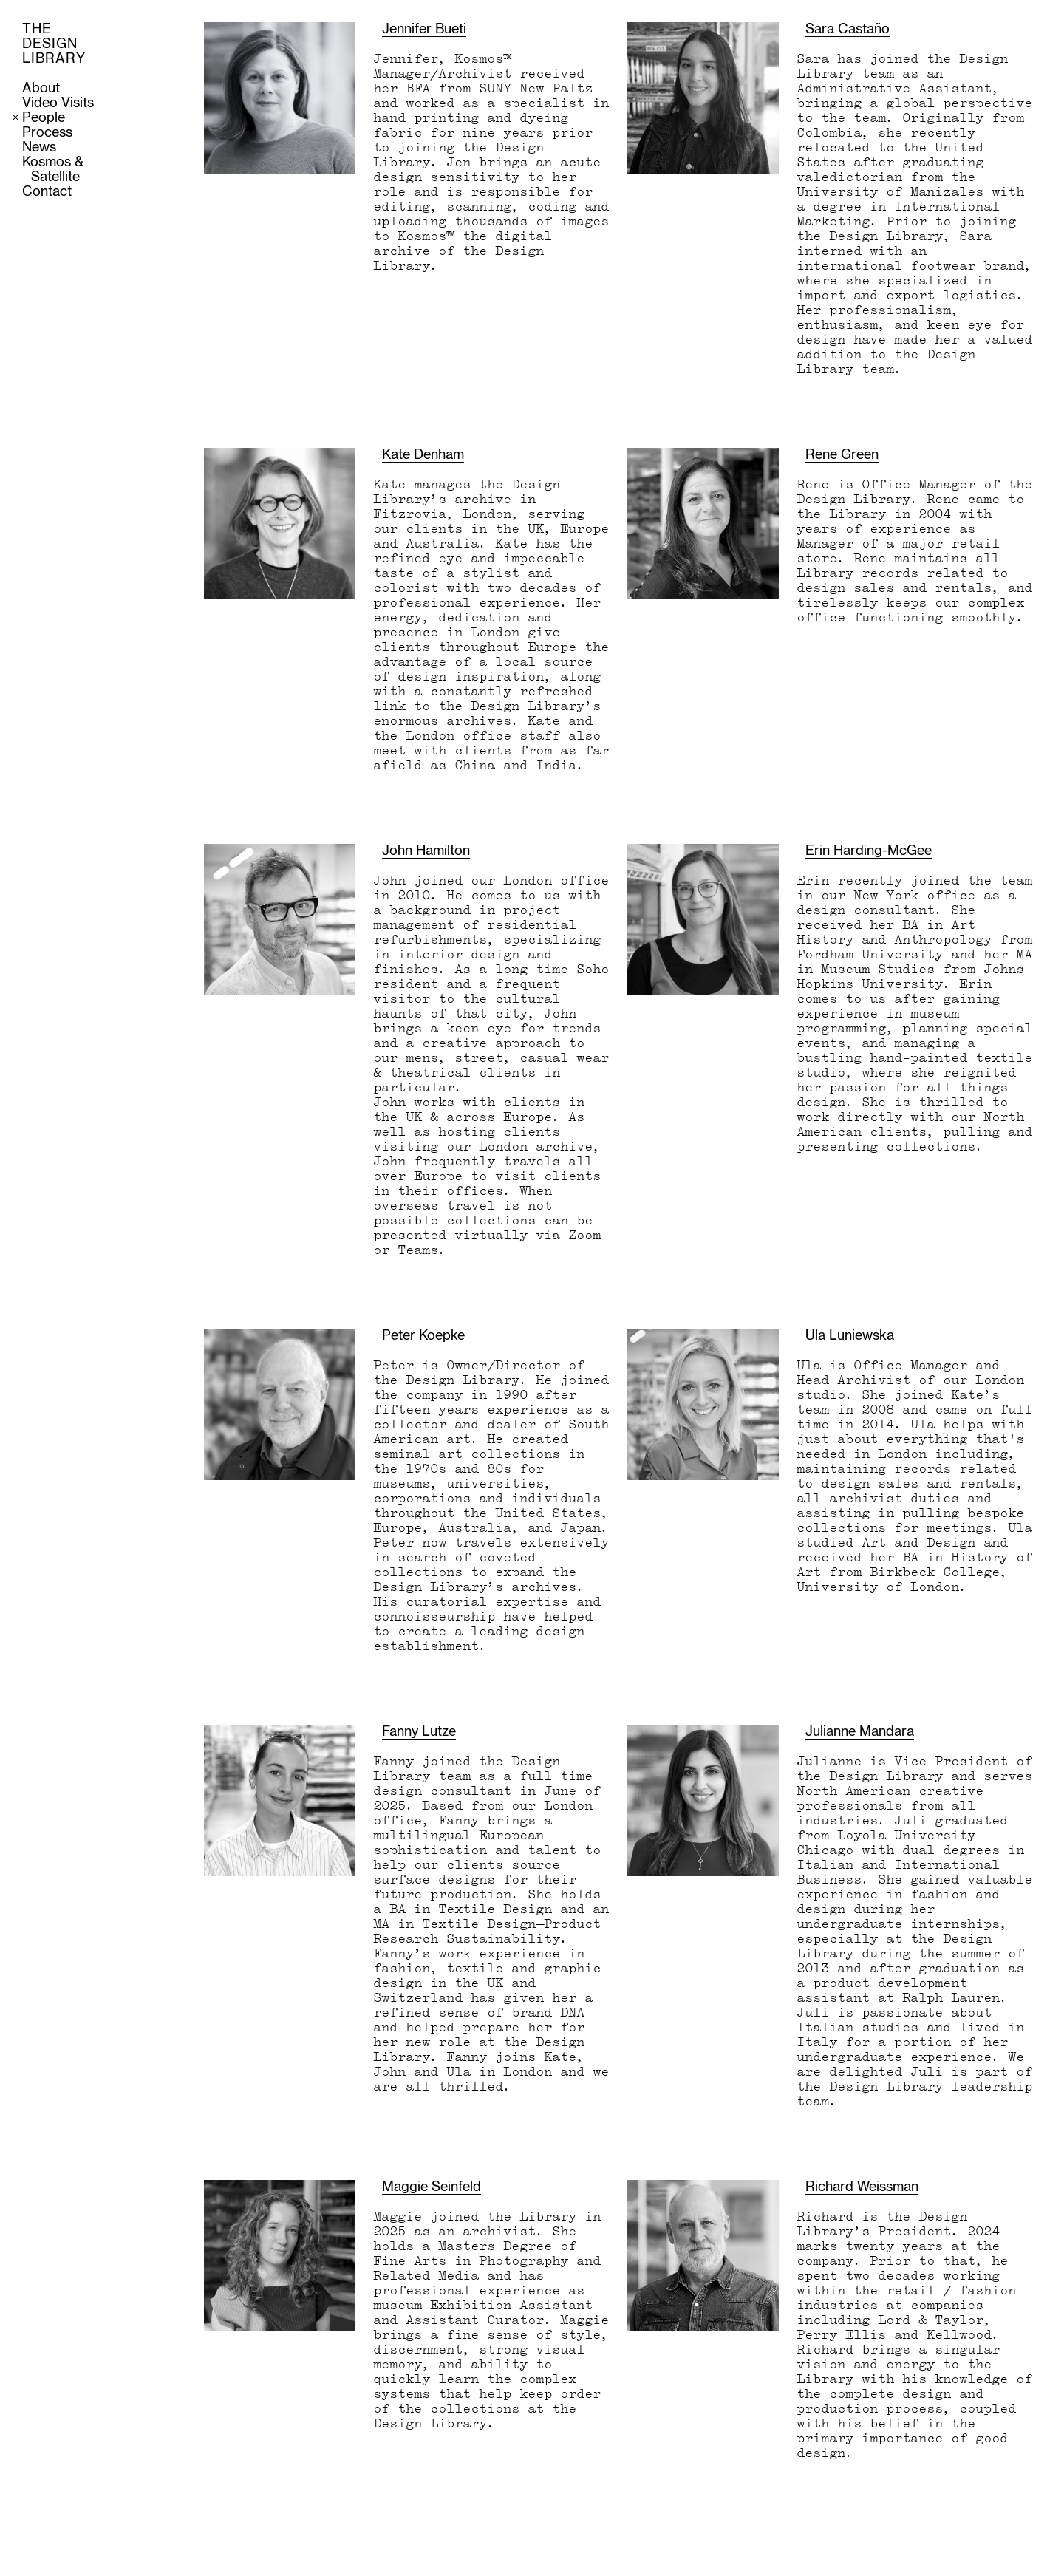 This screenshot has width=1064, height=2576. I want to click on John Hamilton, so click(426, 851).